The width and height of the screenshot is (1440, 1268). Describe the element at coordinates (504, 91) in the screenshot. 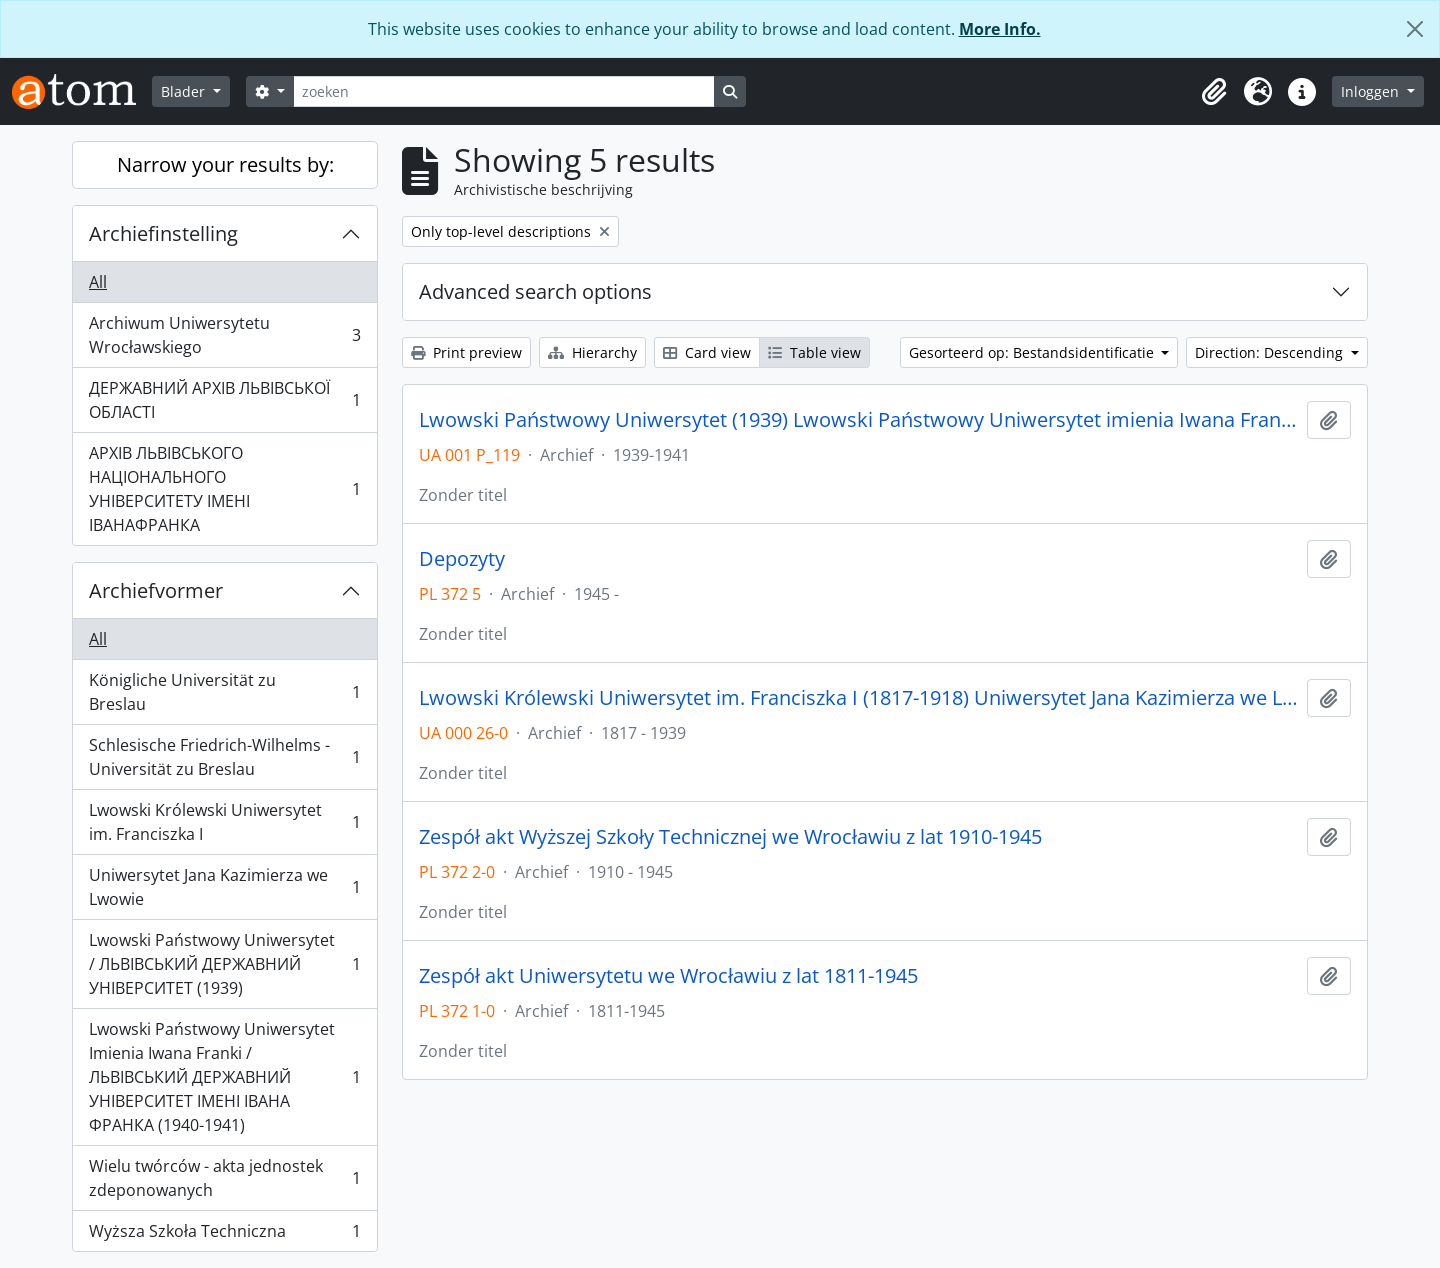

I see `[zoeken]` at that location.